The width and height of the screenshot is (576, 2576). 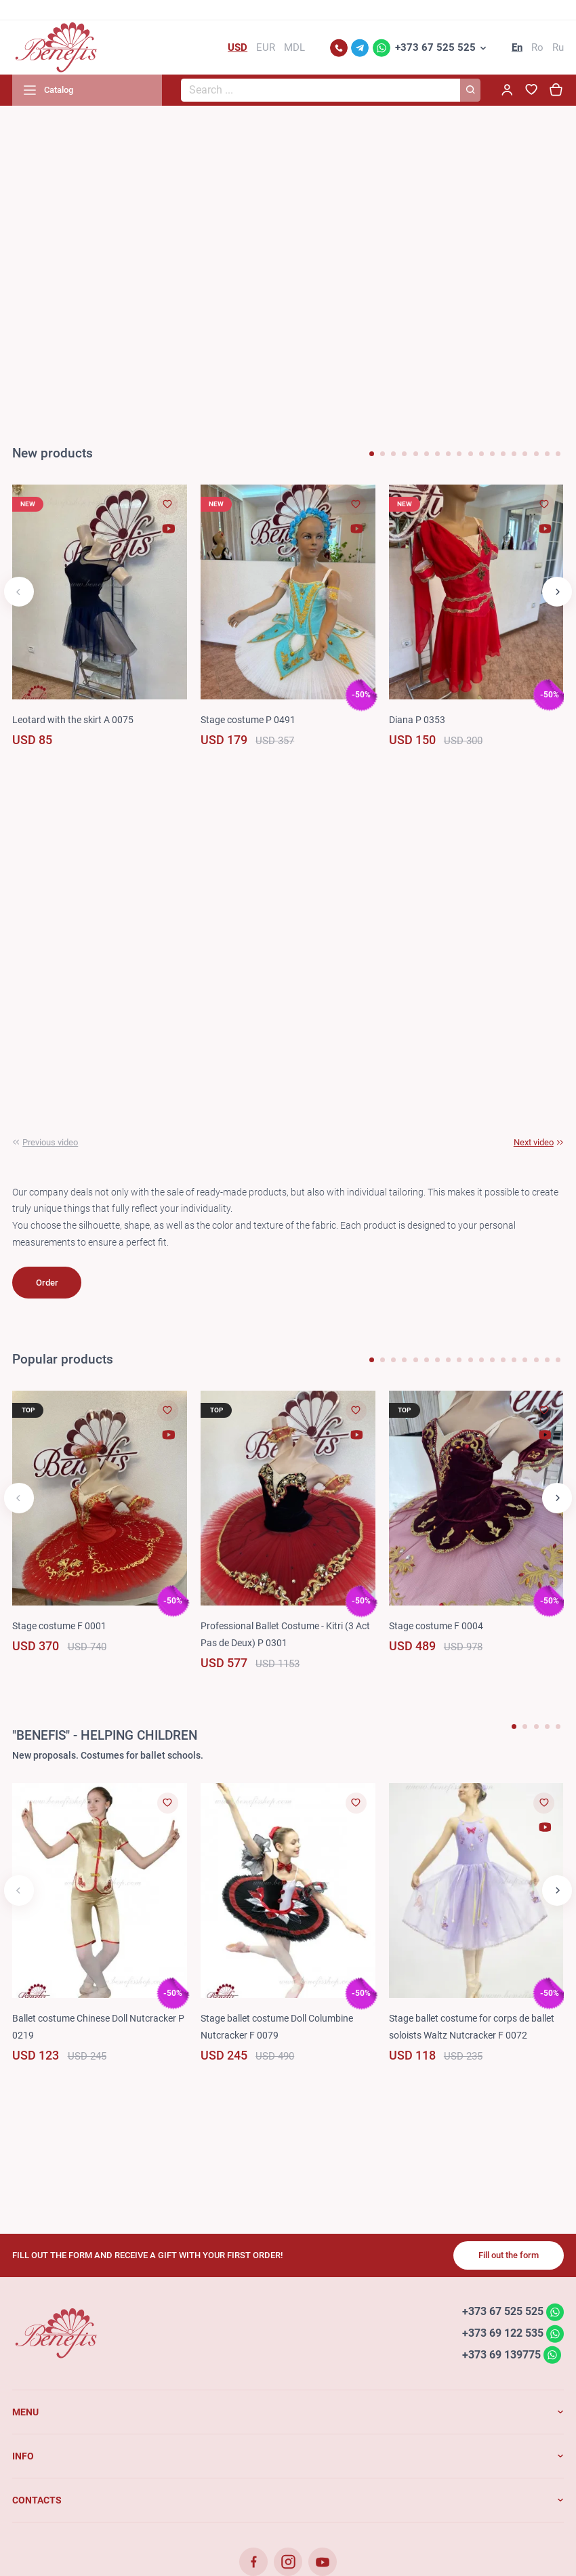 I want to click on Leotard with the skirt A 0075, so click(x=72, y=719).